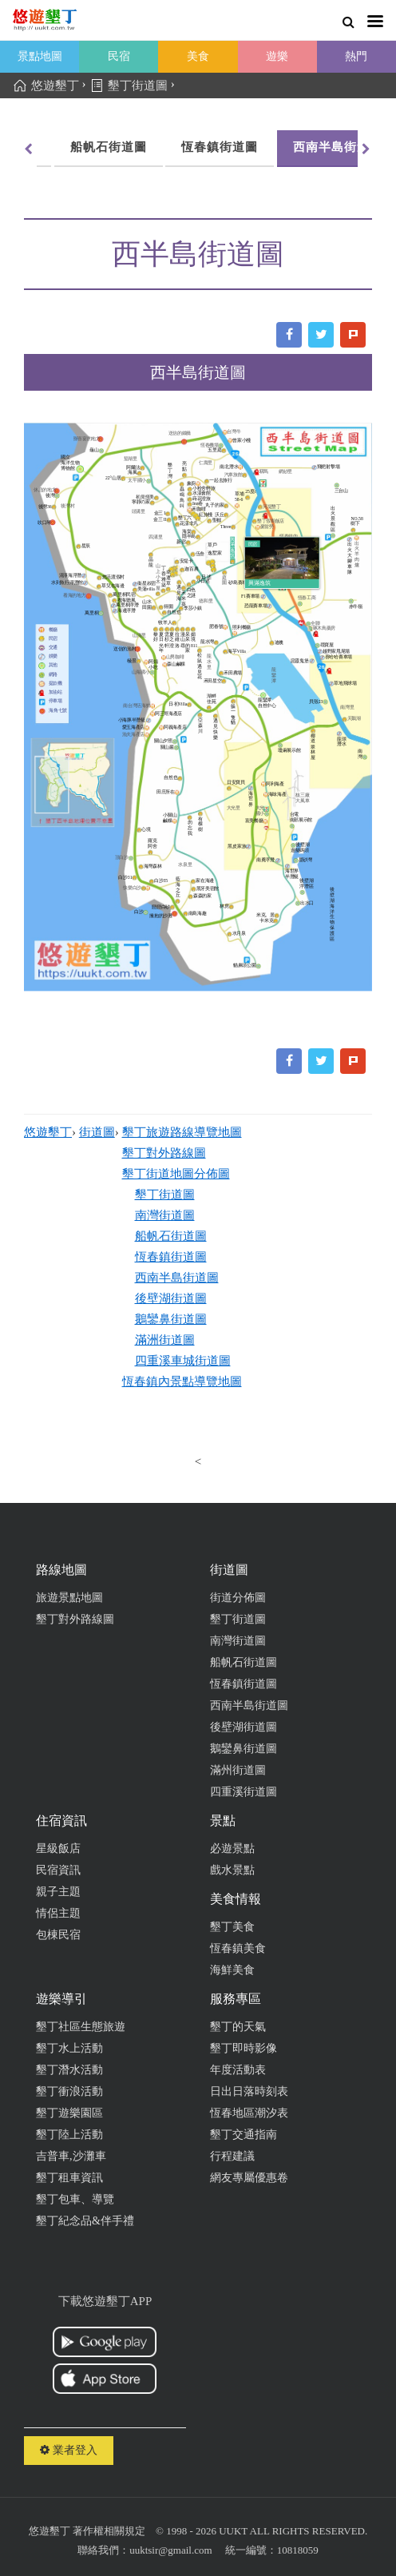 This screenshot has width=396, height=2576. I want to click on 墾丁社區生態旅遊, so click(80, 2027).